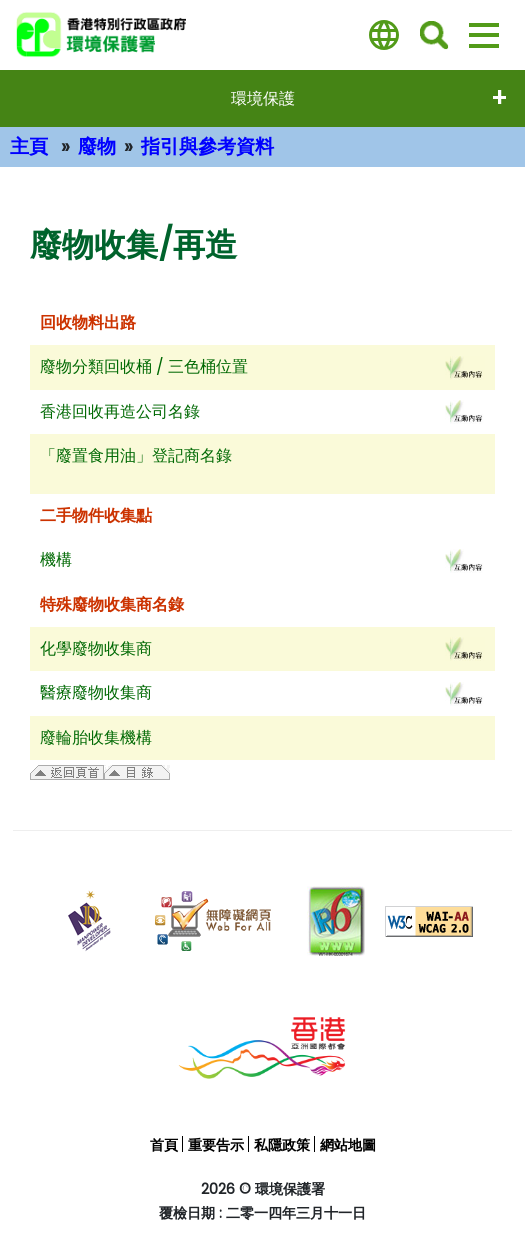 The width and height of the screenshot is (525, 1255). I want to click on 廢輪胎收集機構, so click(96, 737).